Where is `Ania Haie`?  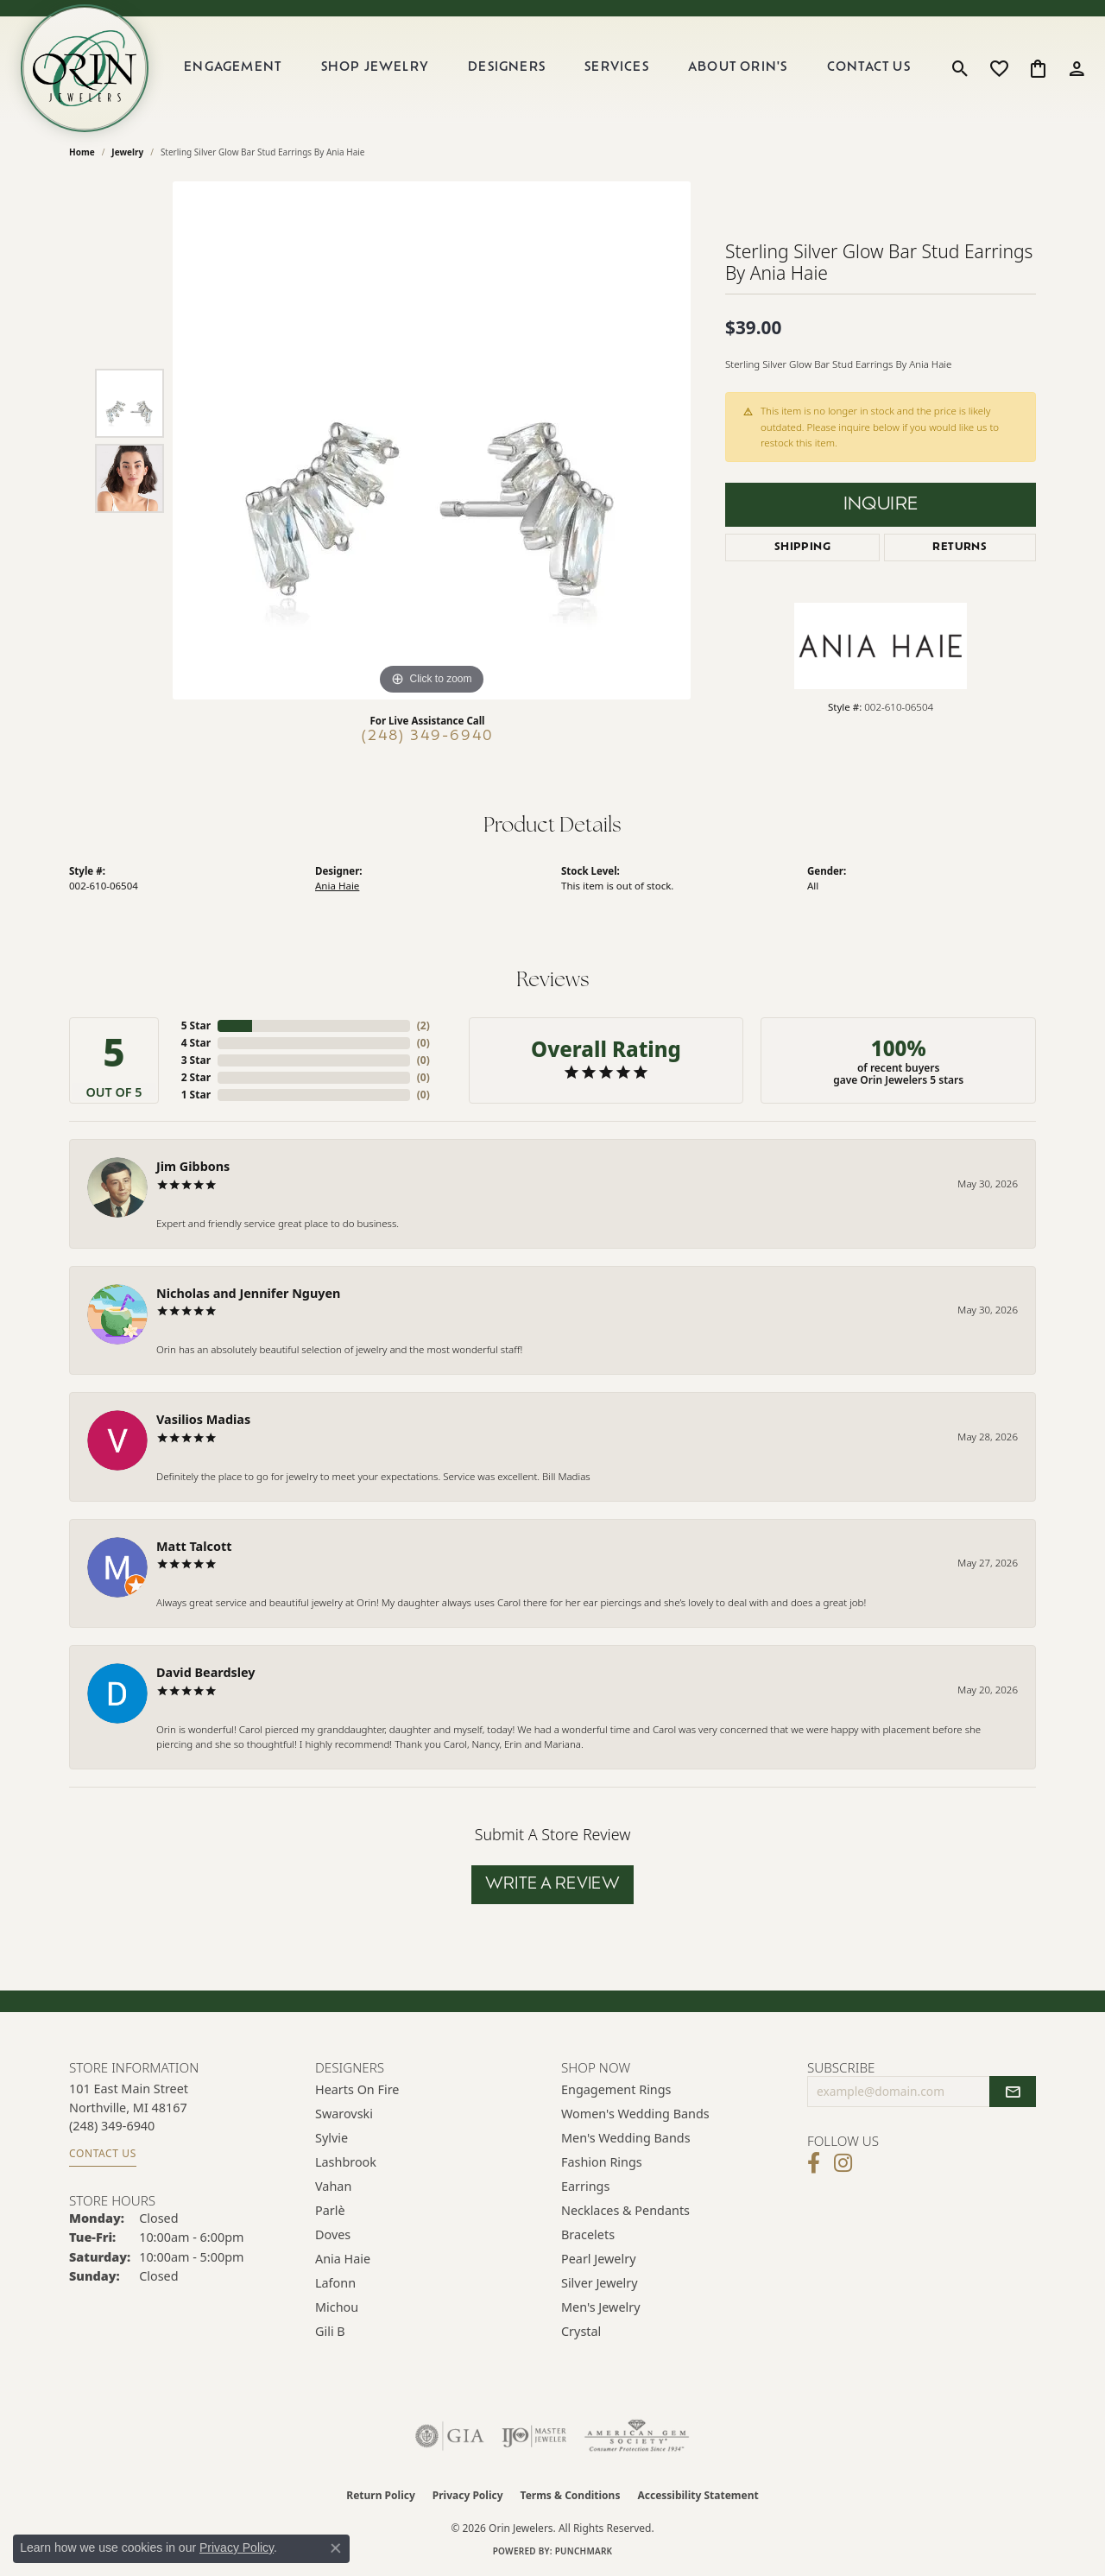
Ania Haie is located at coordinates (337, 885).